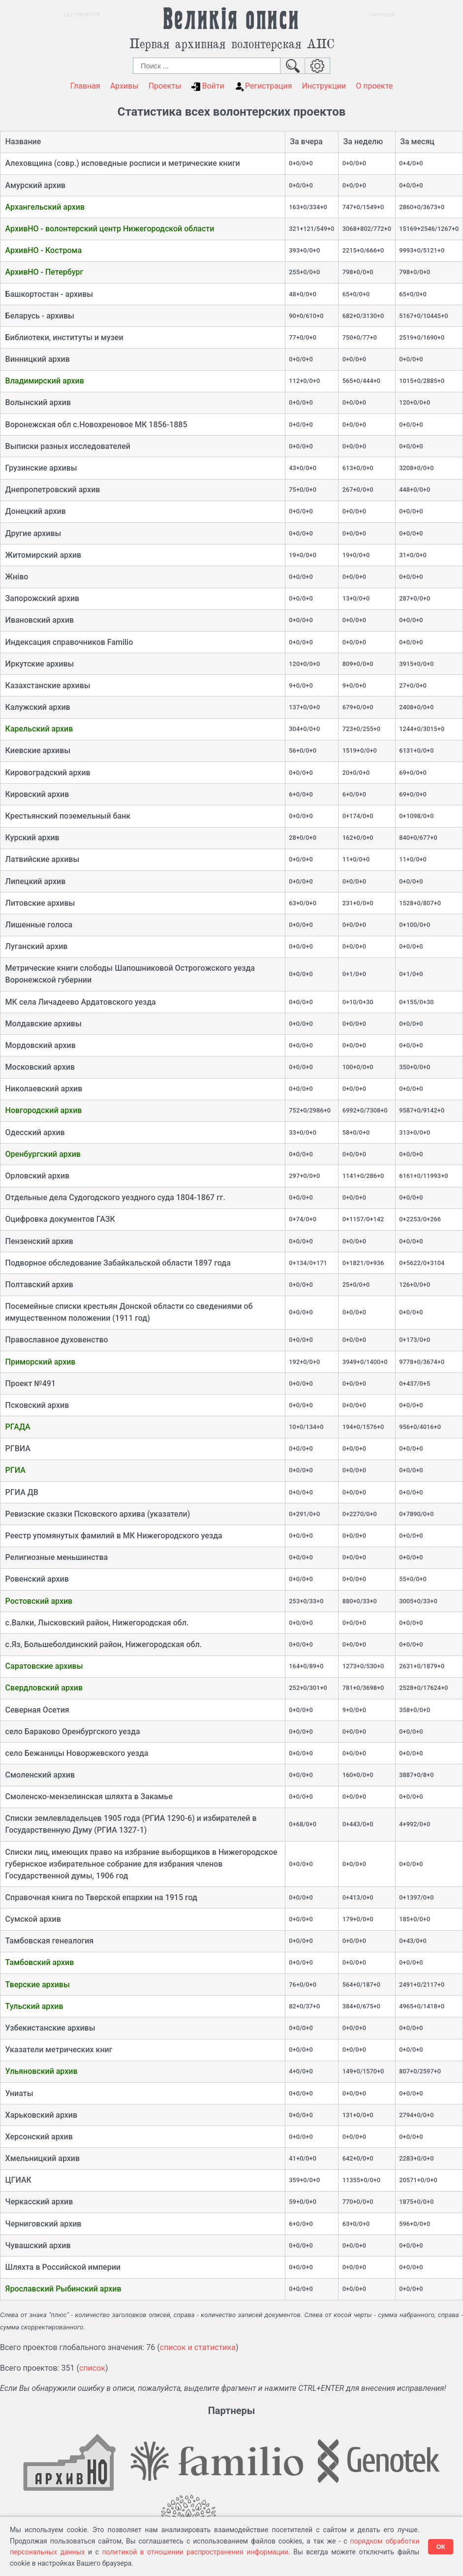  I want to click on Подворное обследование Забайкальской области 1897 года, so click(118, 1263).